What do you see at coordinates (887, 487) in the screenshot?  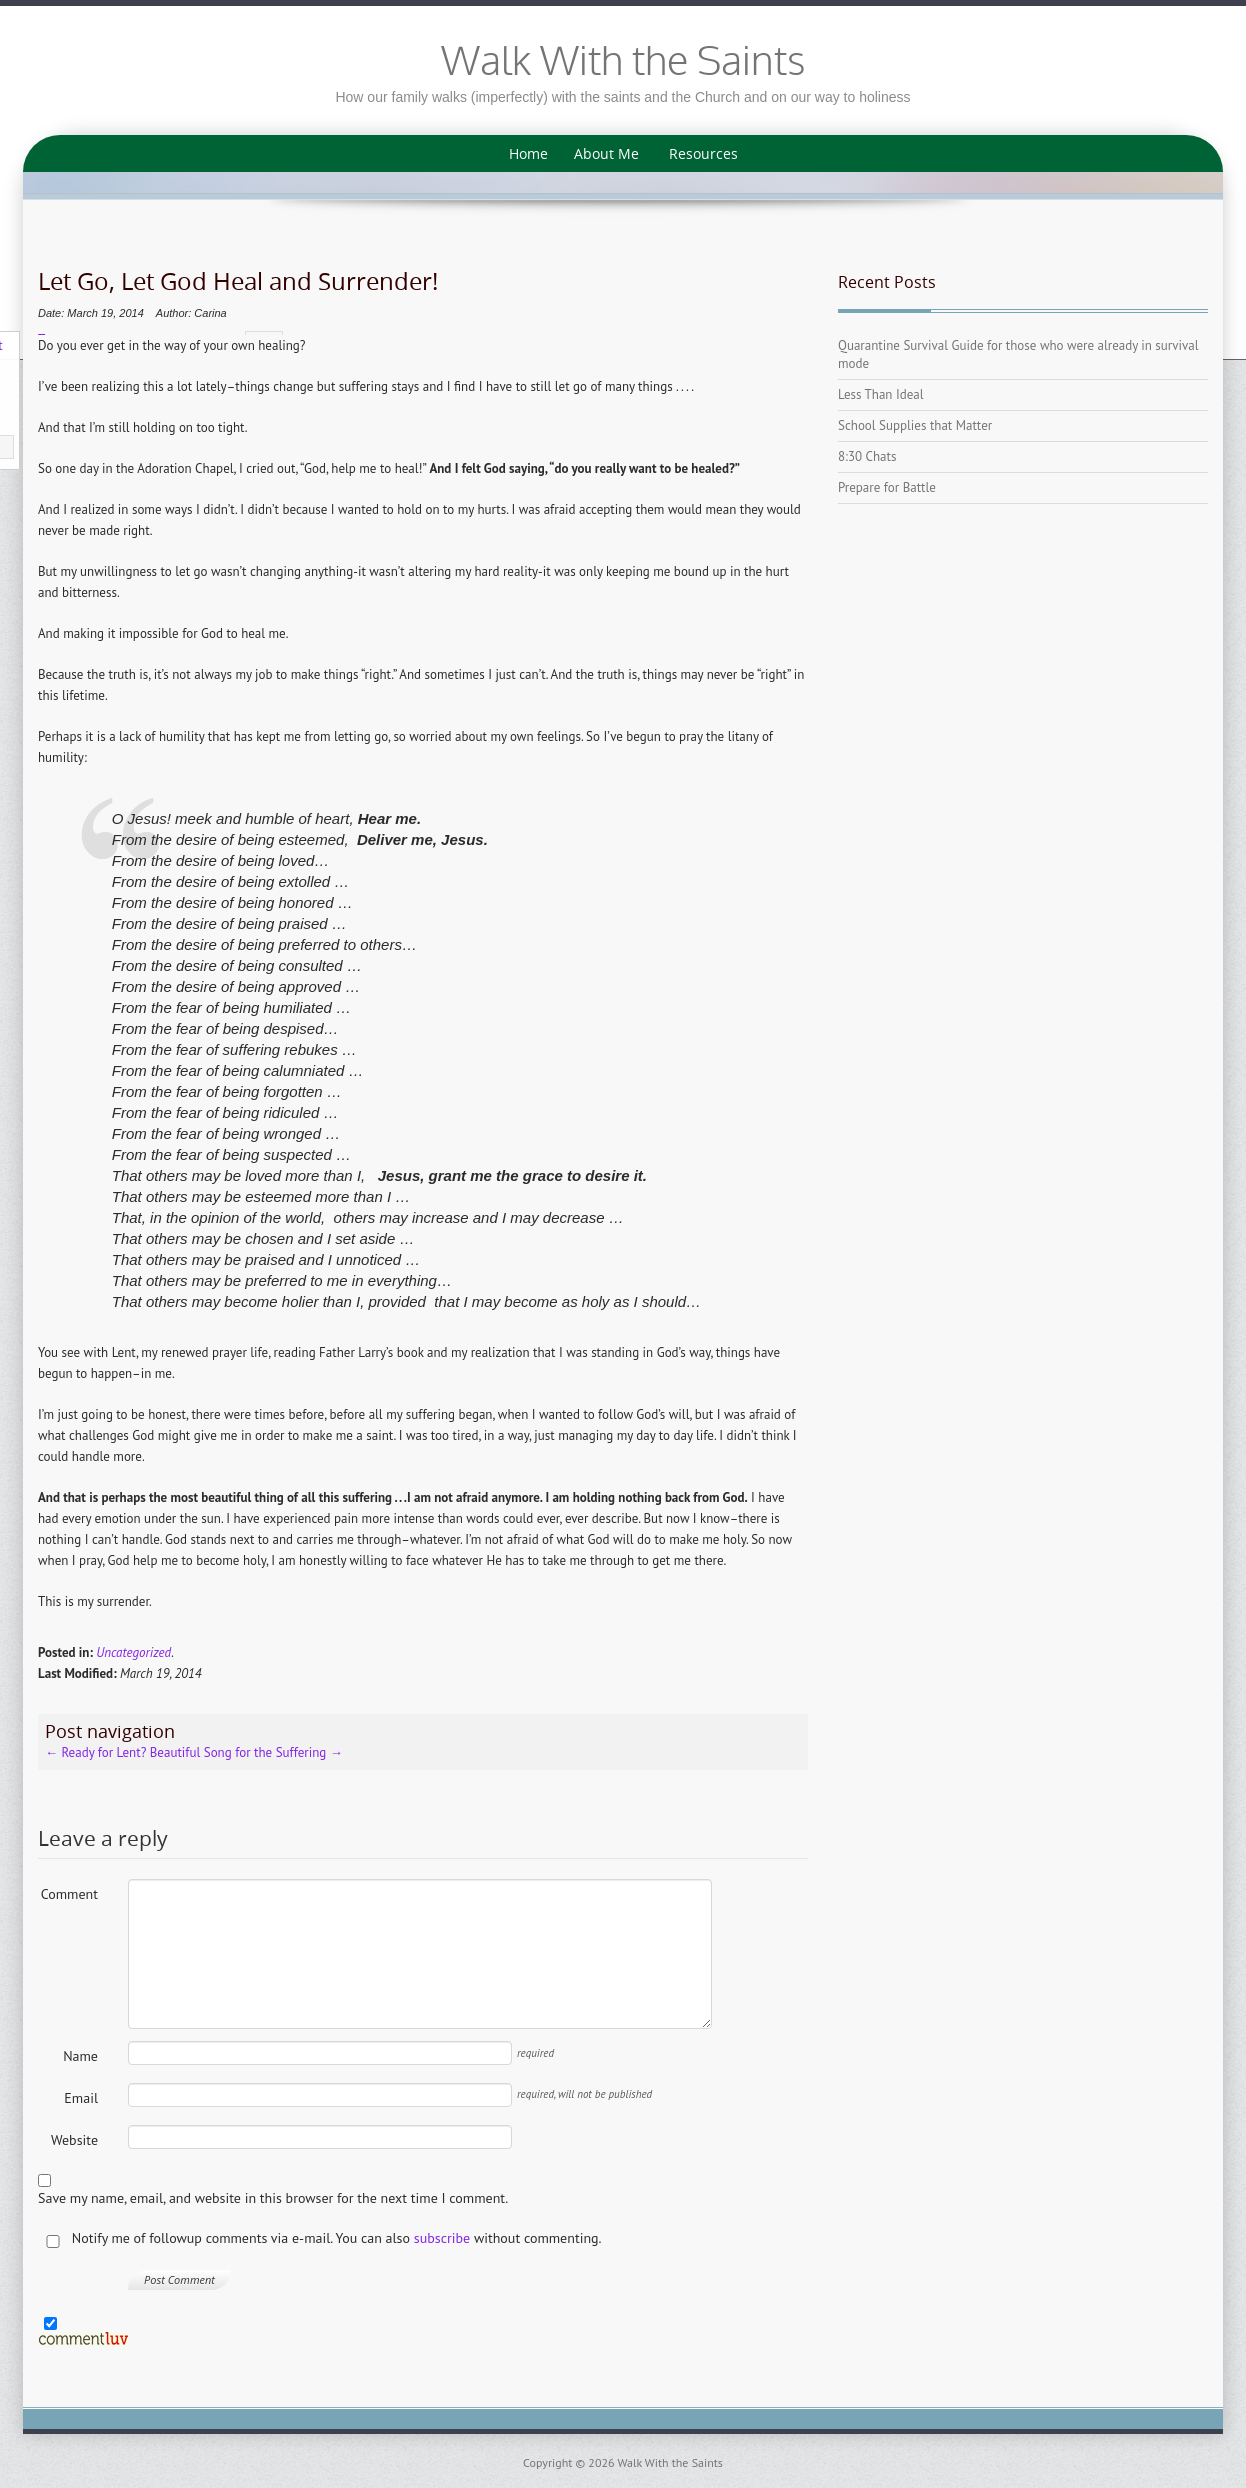 I see `Prepare for Battle` at bounding box center [887, 487].